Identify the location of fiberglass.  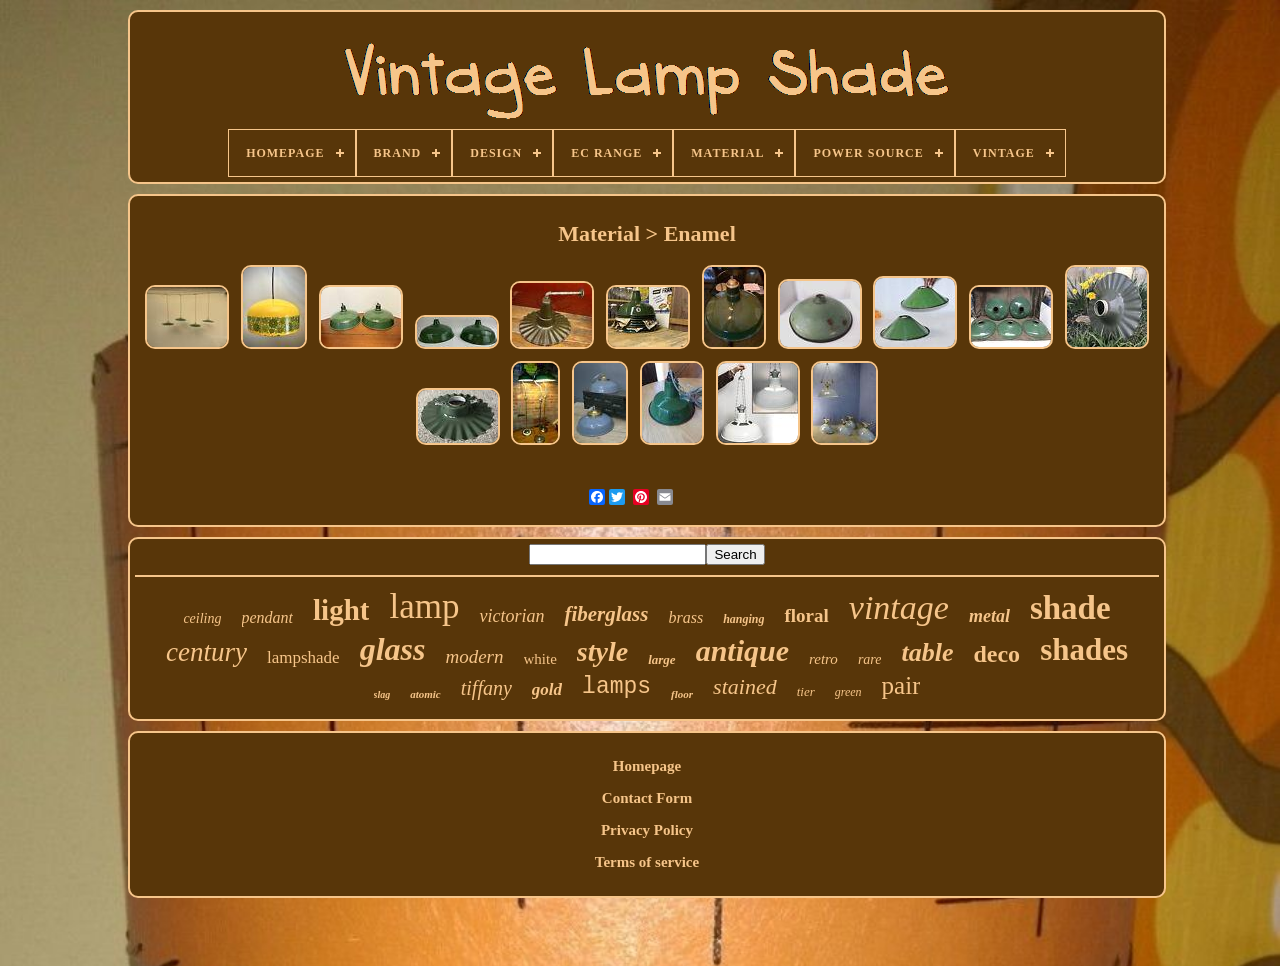
(606, 614).